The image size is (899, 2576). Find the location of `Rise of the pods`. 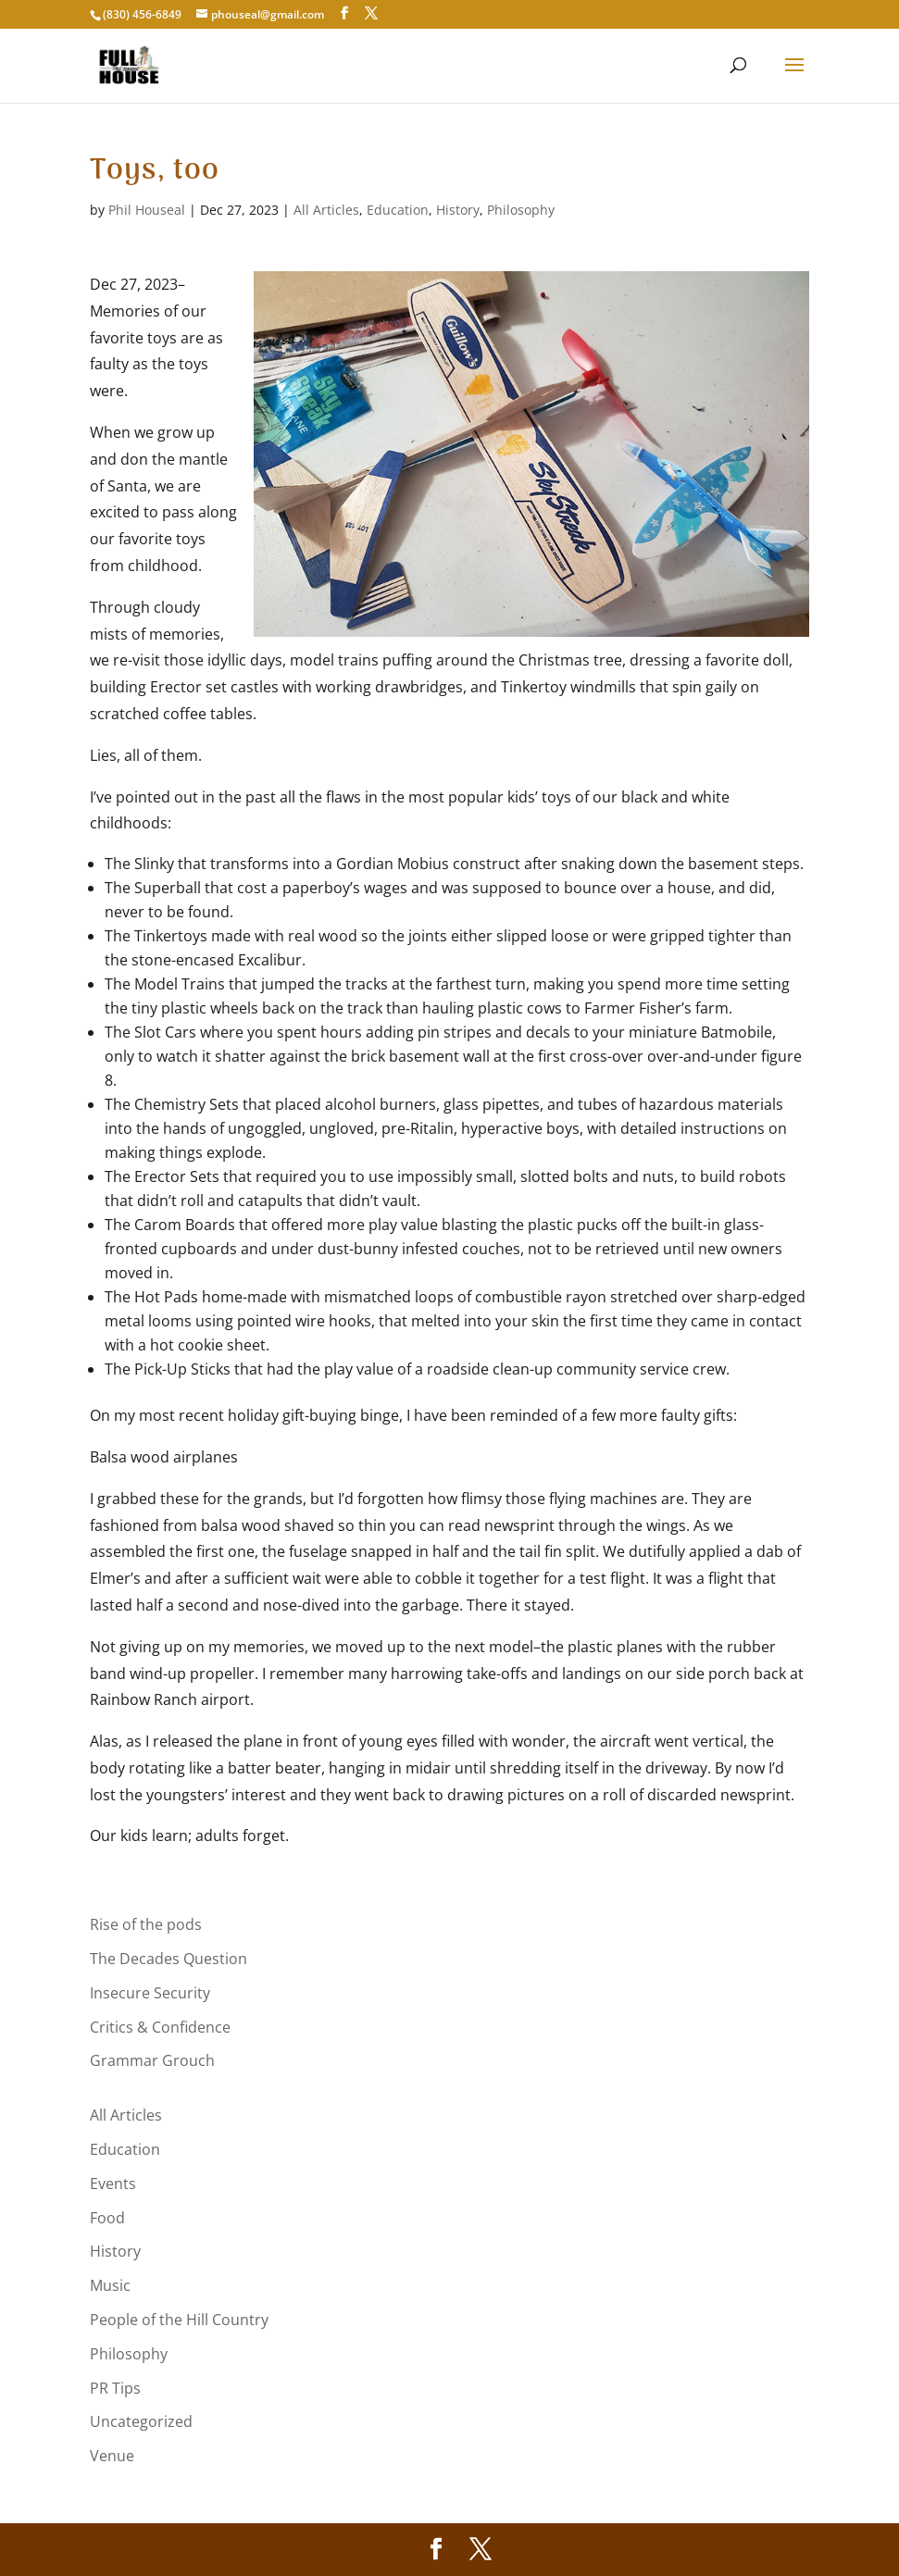

Rise of the pods is located at coordinates (146, 1924).